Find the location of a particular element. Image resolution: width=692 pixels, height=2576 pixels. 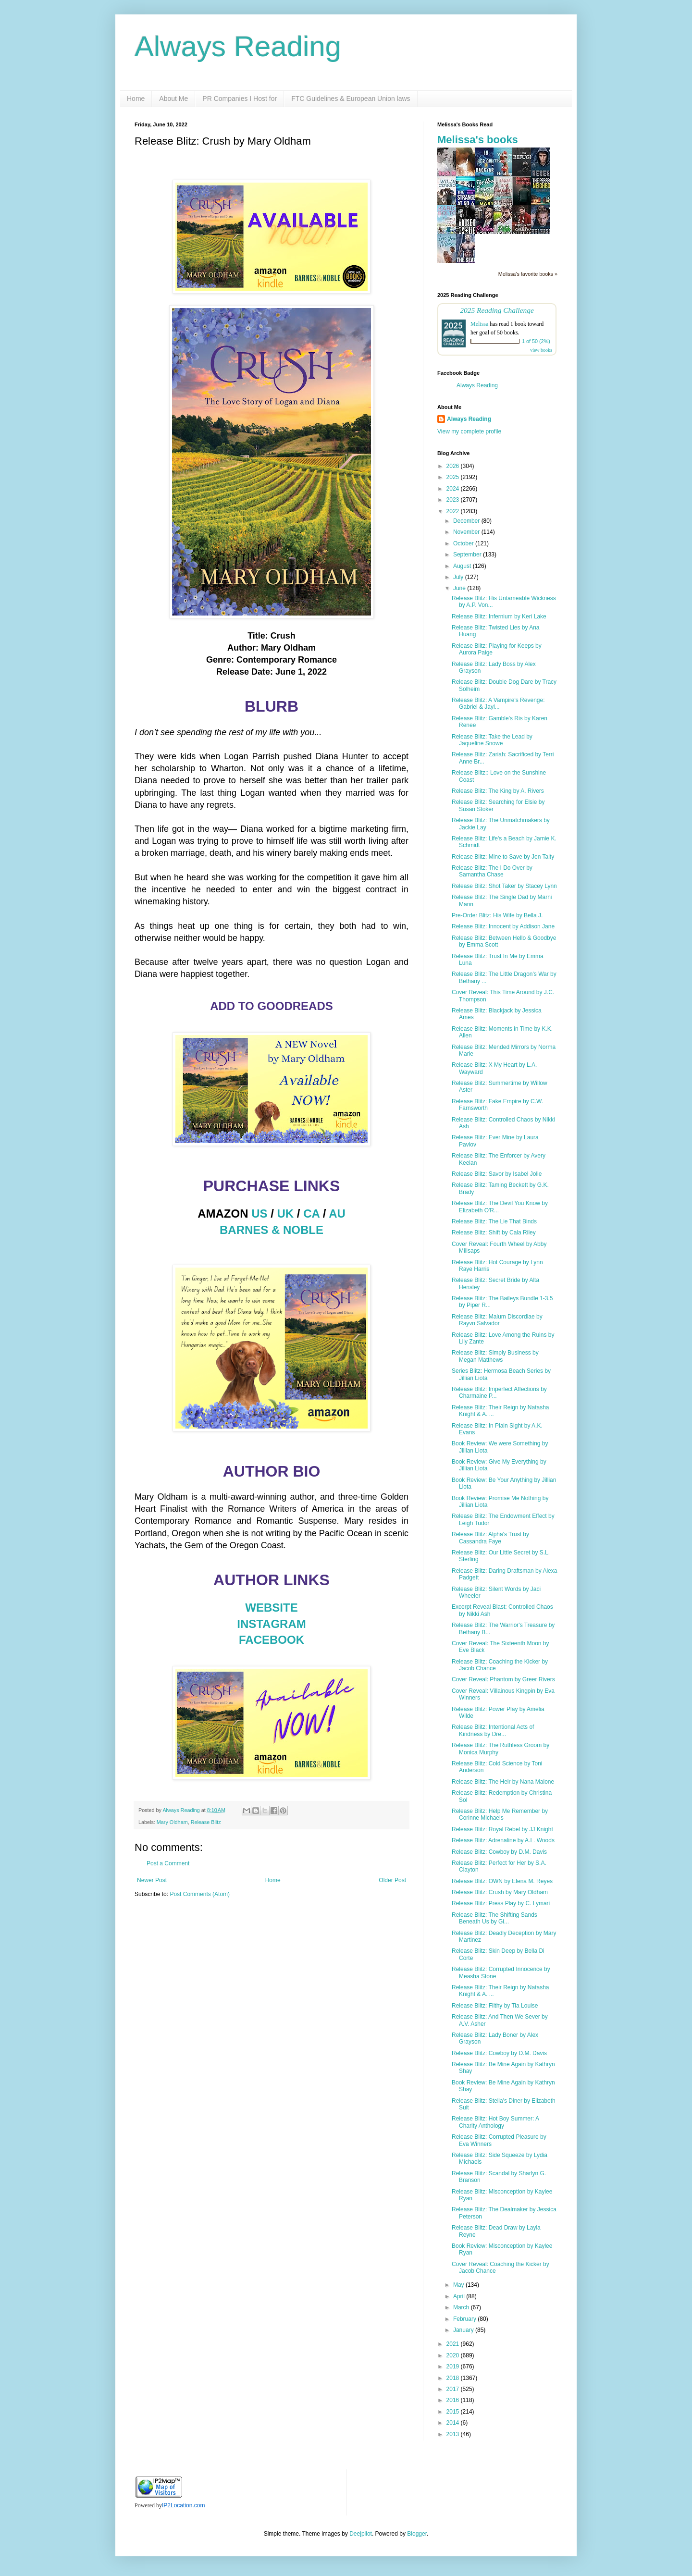

2019 is located at coordinates (453, 2366).